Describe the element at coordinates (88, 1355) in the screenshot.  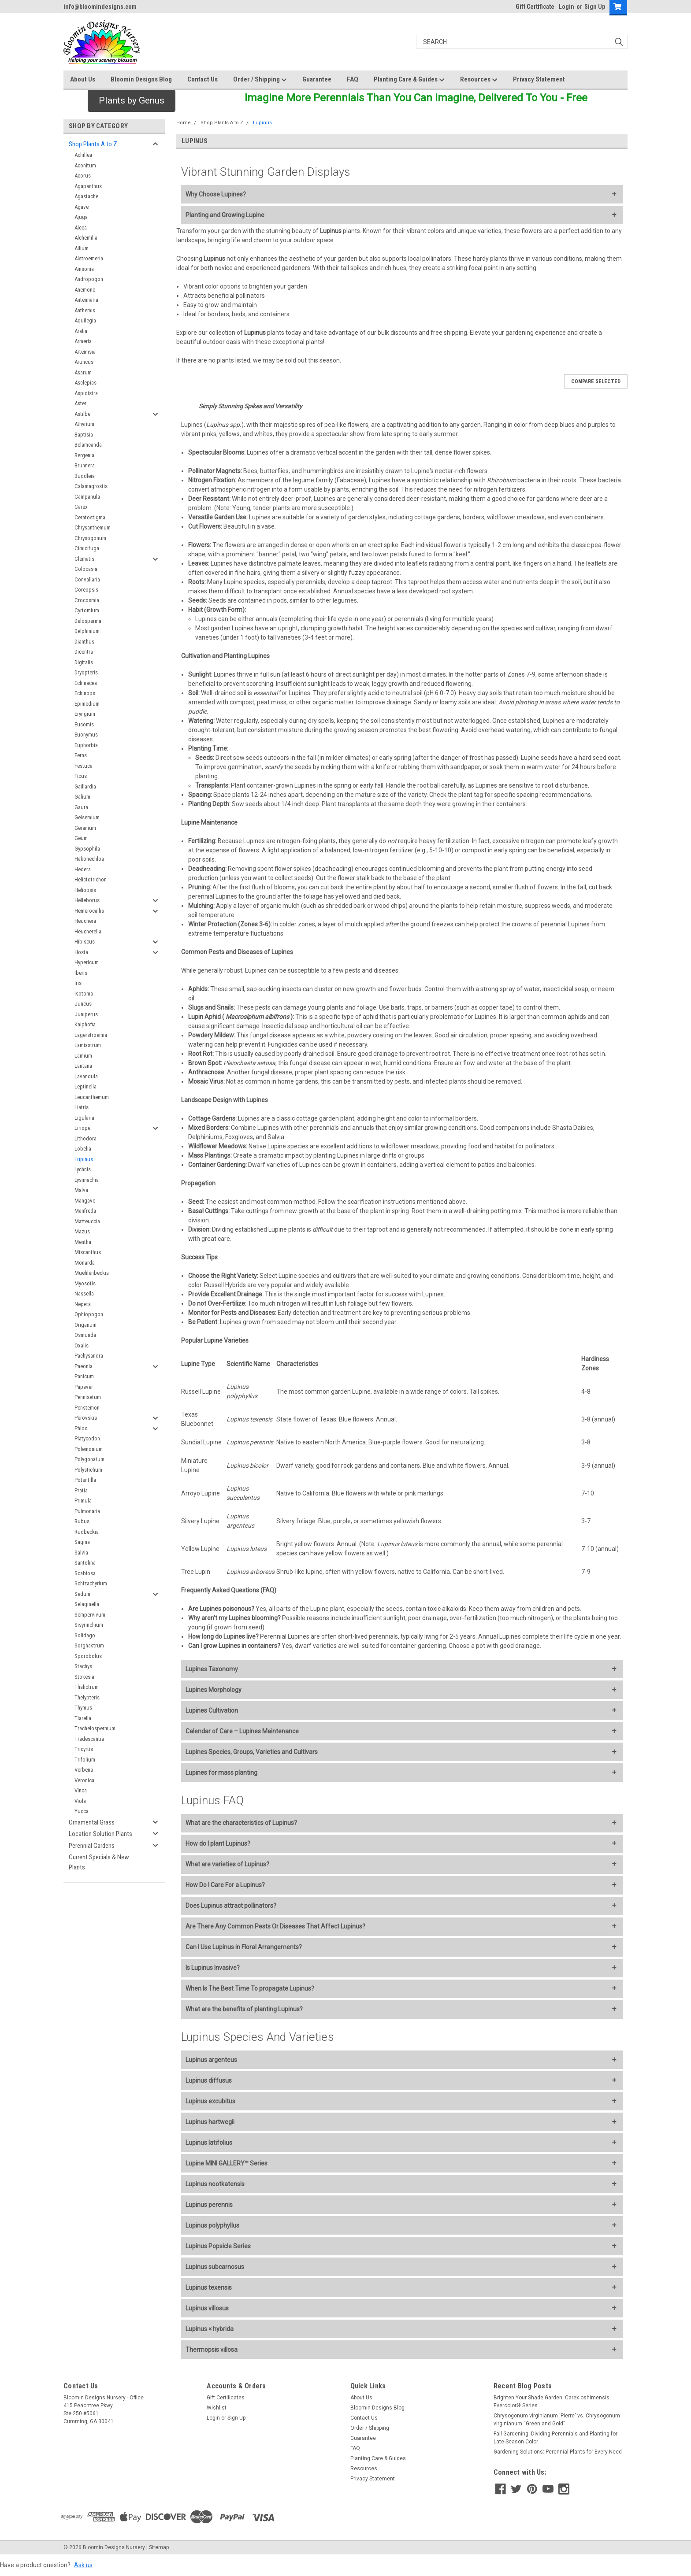
I see `Pachysandra` at that location.